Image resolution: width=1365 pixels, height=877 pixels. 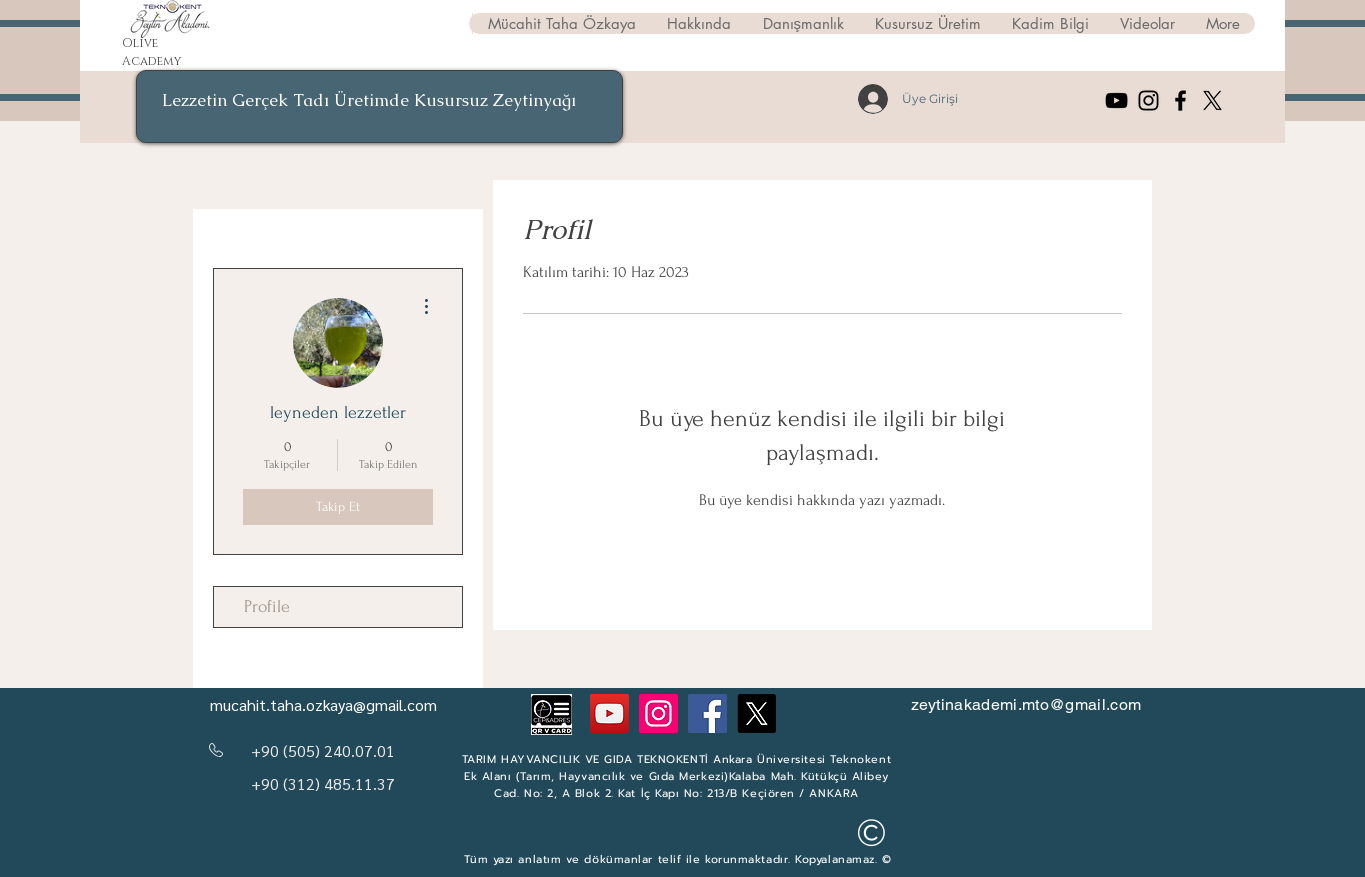 What do you see at coordinates (151, 52) in the screenshot?
I see `Olive Academy` at bounding box center [151, 52].